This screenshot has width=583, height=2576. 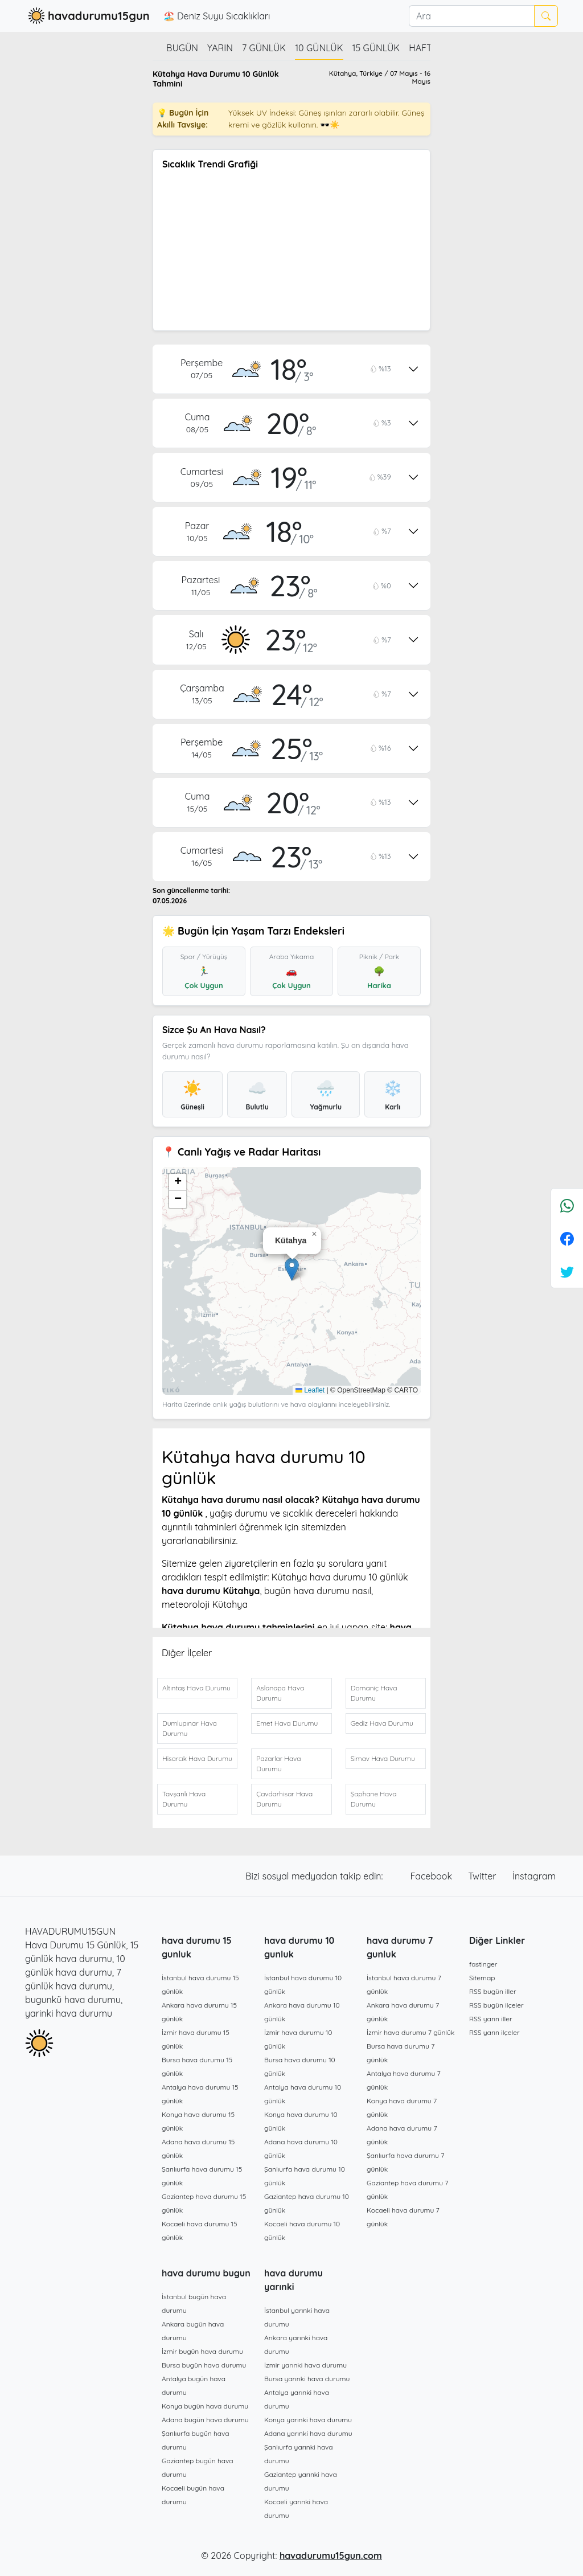 What do you see at coordinates (382, 1723) in the screenshot?
I see `Gediz Hava Durumu` at bounding box center [382, 1723].